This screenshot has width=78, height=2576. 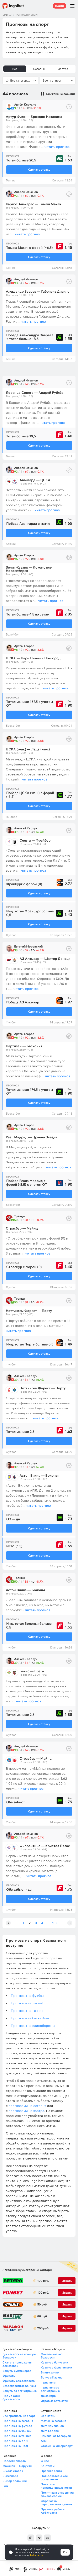 I want to click on Демо игры, so click(x=48, y=2396).